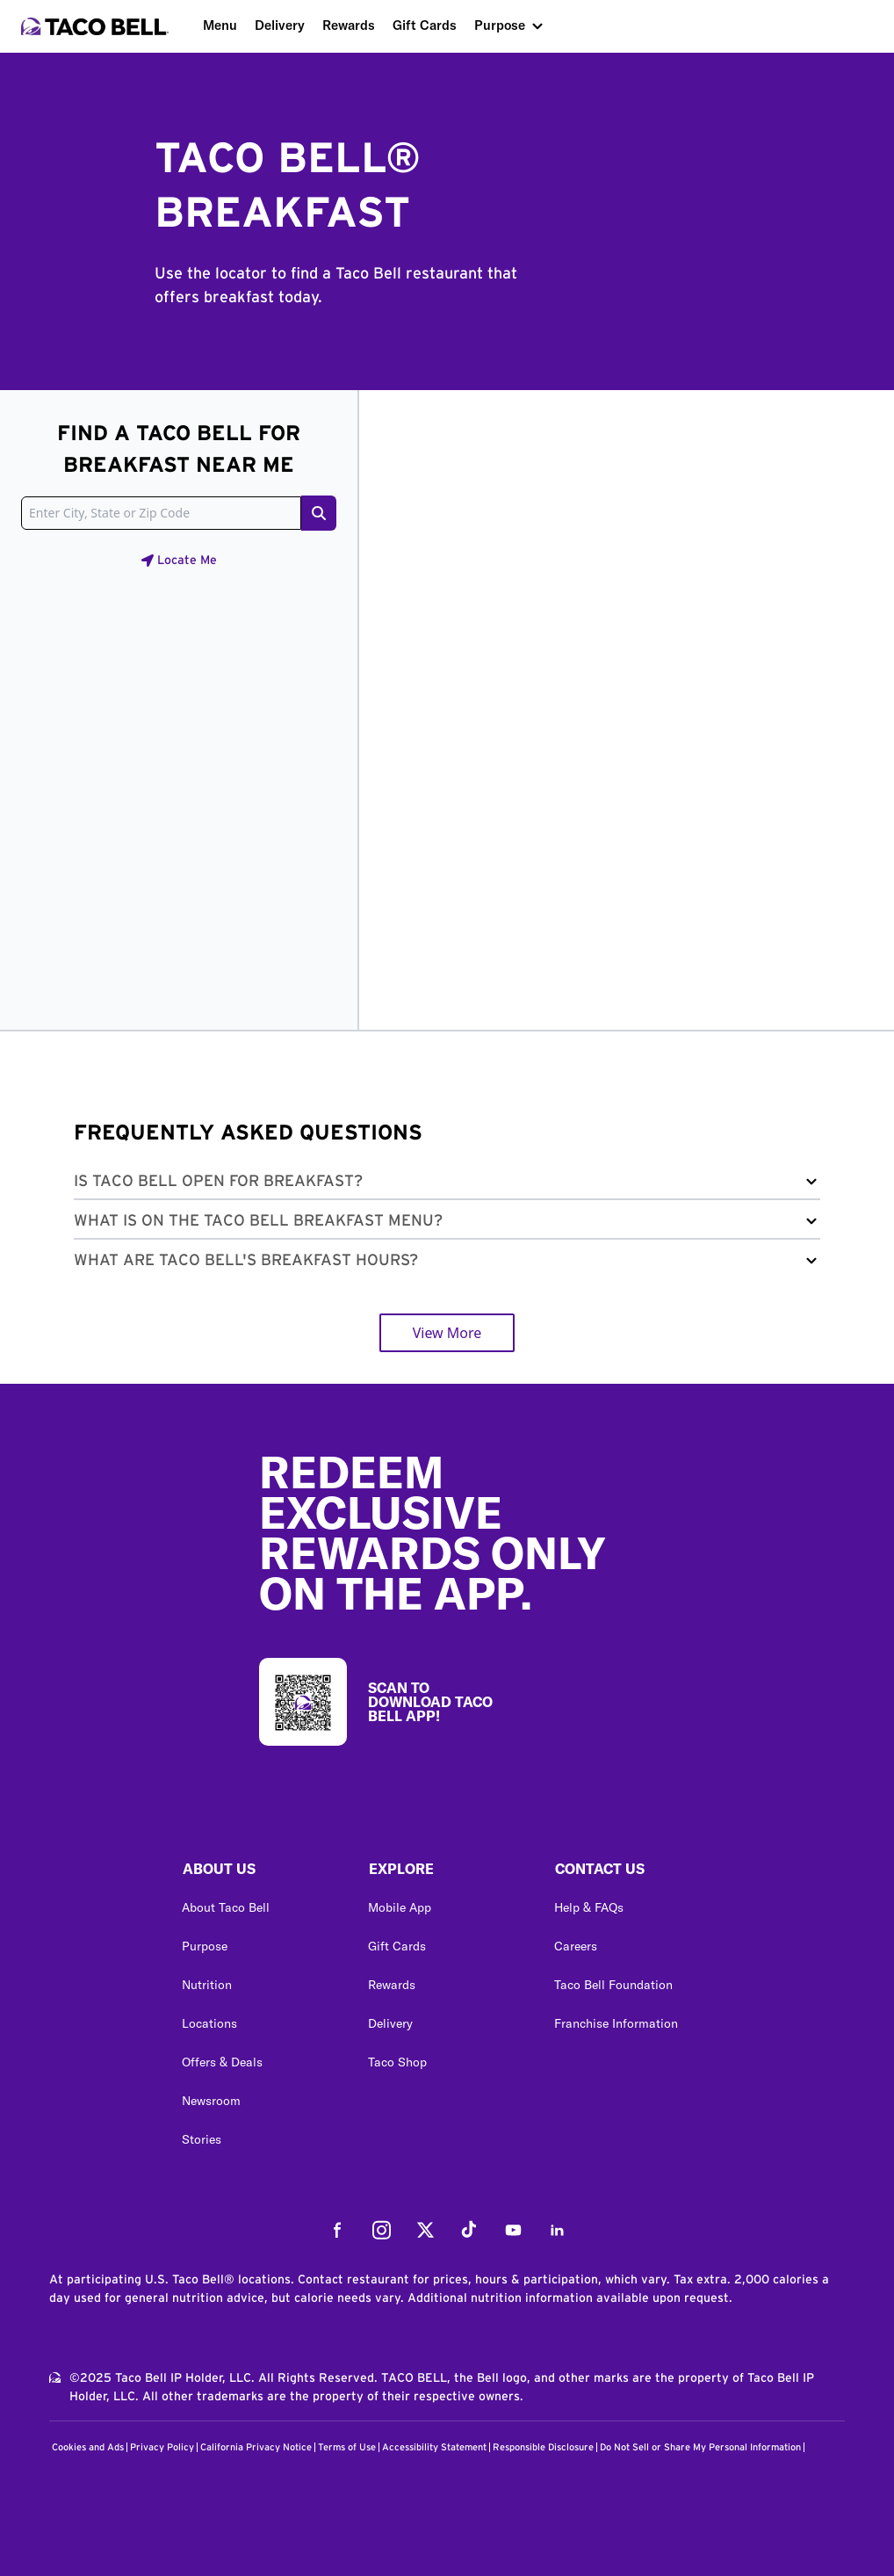 The image size is (894, 2576). Describe the element at coordinates (226, 1907) in the screenshot. I see `About Taco Bell` at that location.